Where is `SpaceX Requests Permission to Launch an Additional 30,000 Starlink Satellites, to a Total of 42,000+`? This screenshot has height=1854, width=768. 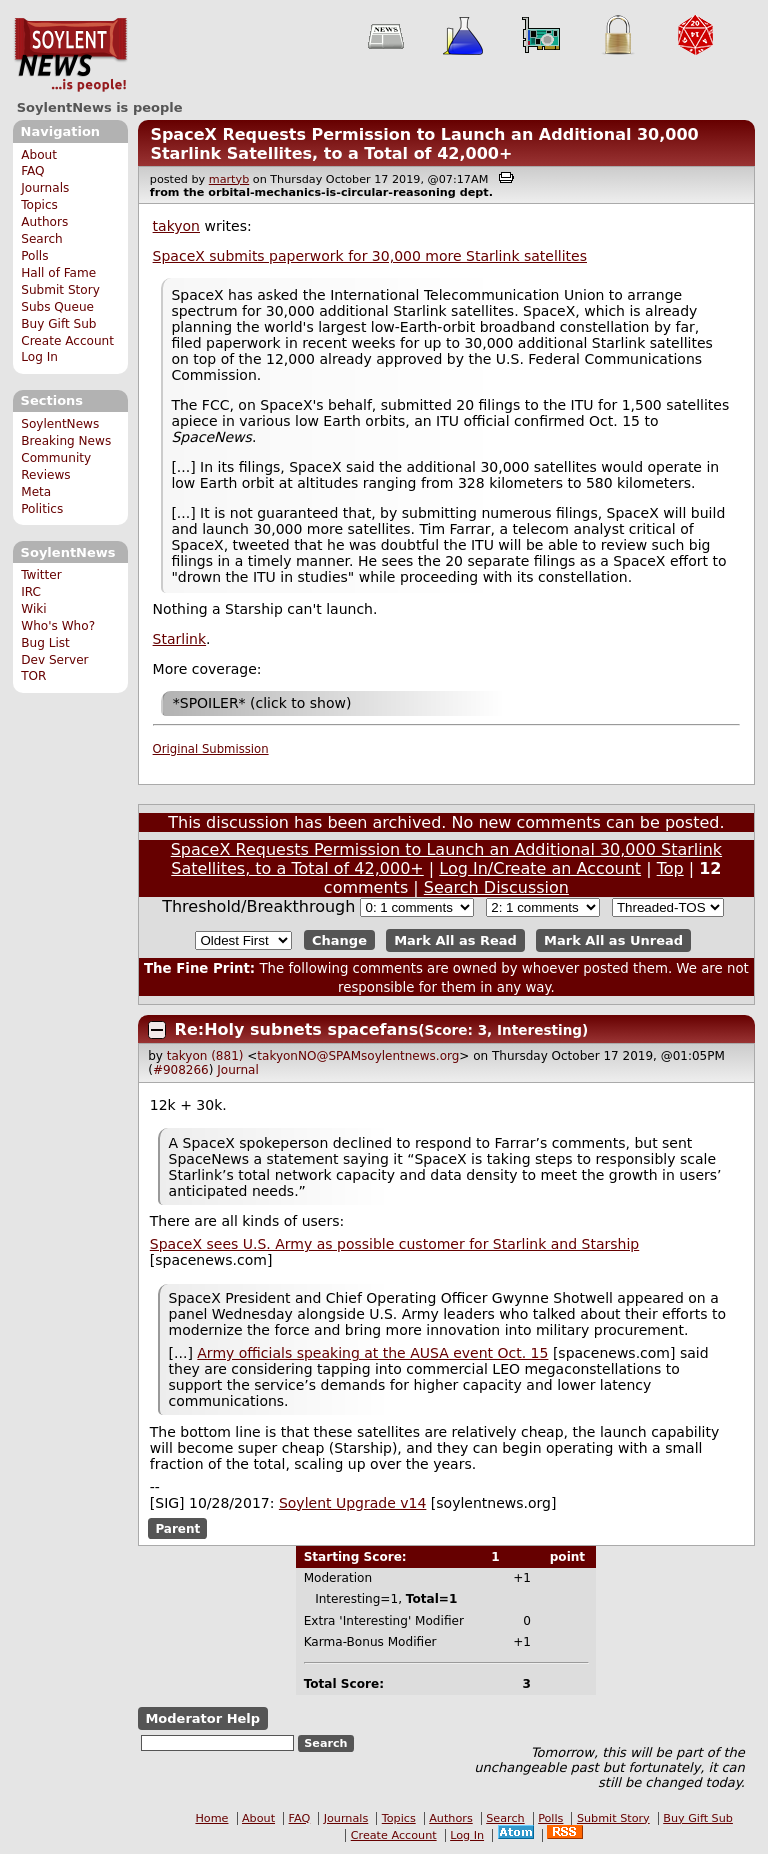 SpaceX Requests Permission to Launch an Additional 30,000 Starlink Satellites, to a Total of 42,000+ is located at coordinates (424, 144).